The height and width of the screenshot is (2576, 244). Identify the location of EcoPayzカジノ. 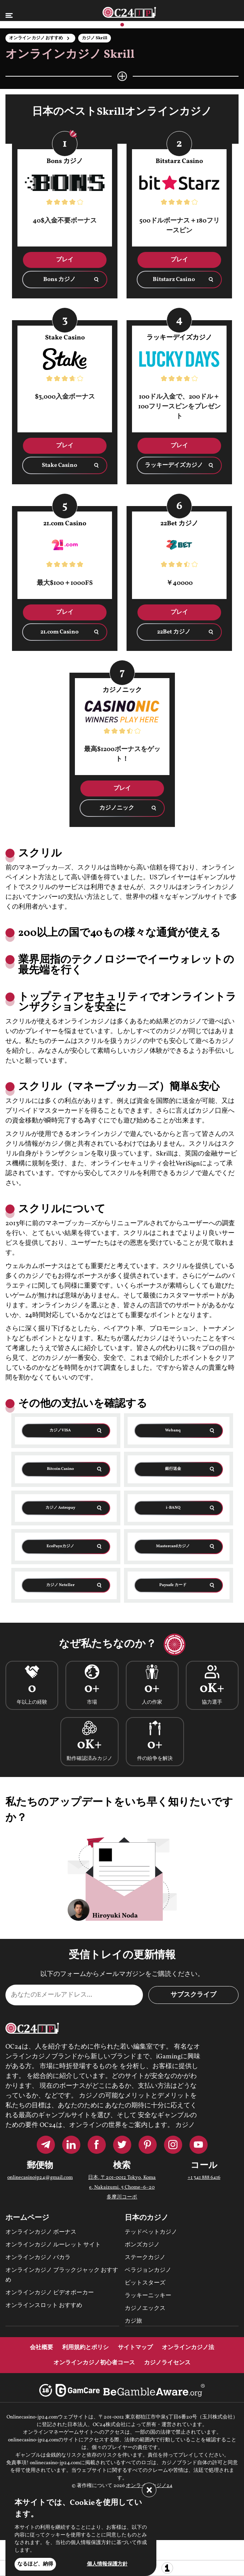
(60, 1546).